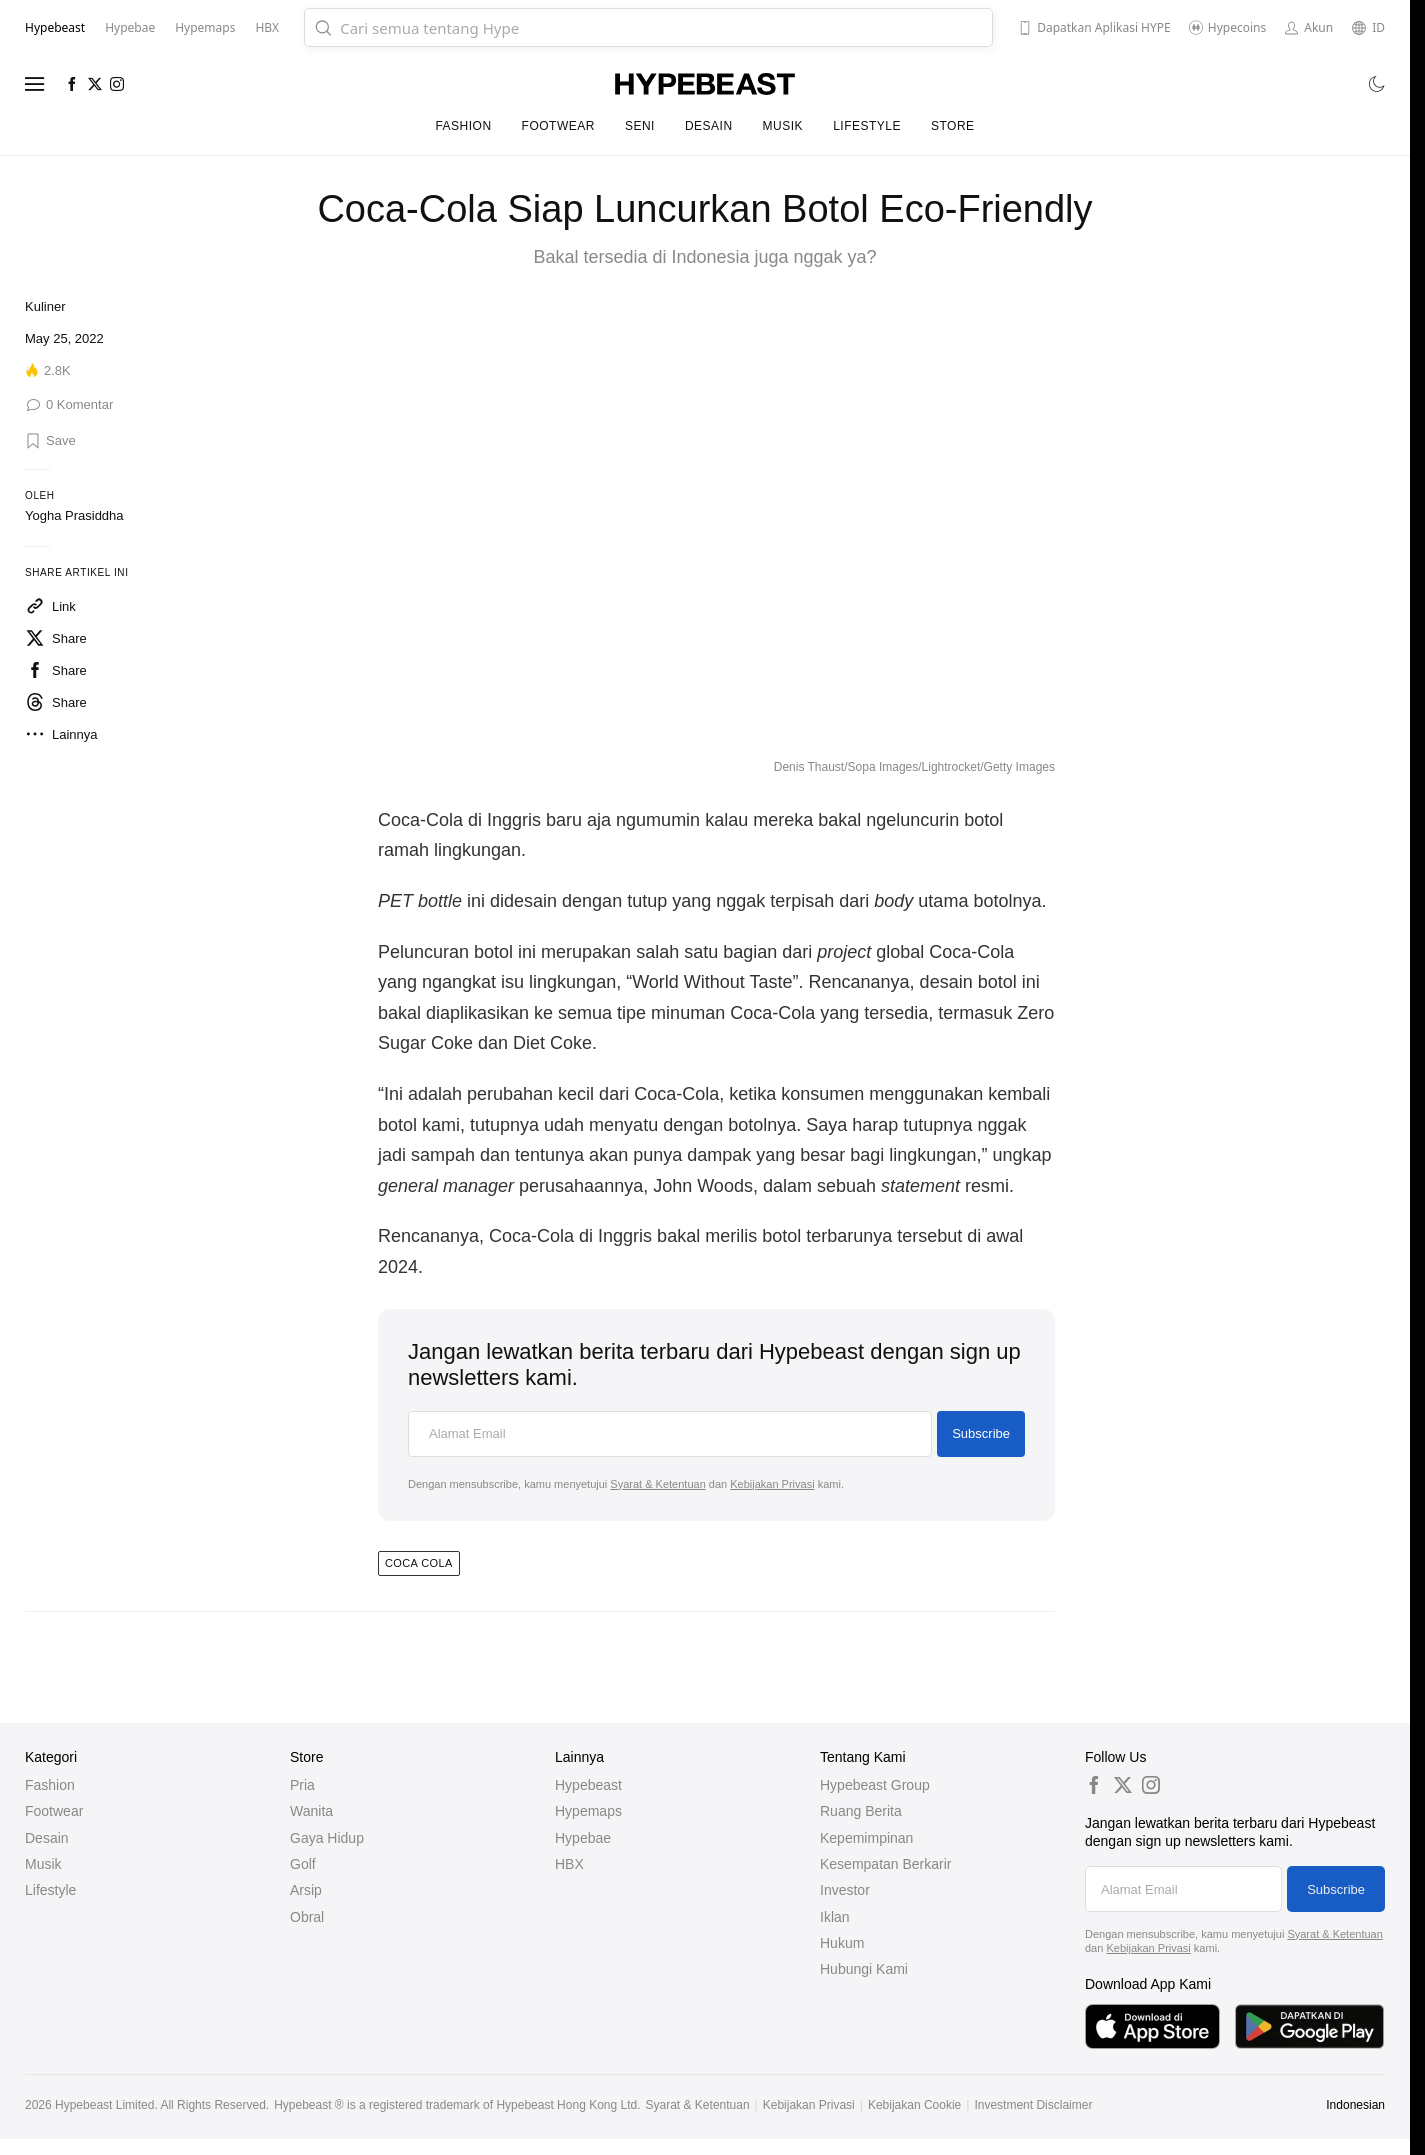 Image resolution: width=1425 pixels, height=2155 pixels. Describe the element at coordinates (657, 1484) in the screenshot. I see `Syarat & Ketentuan` at that location.